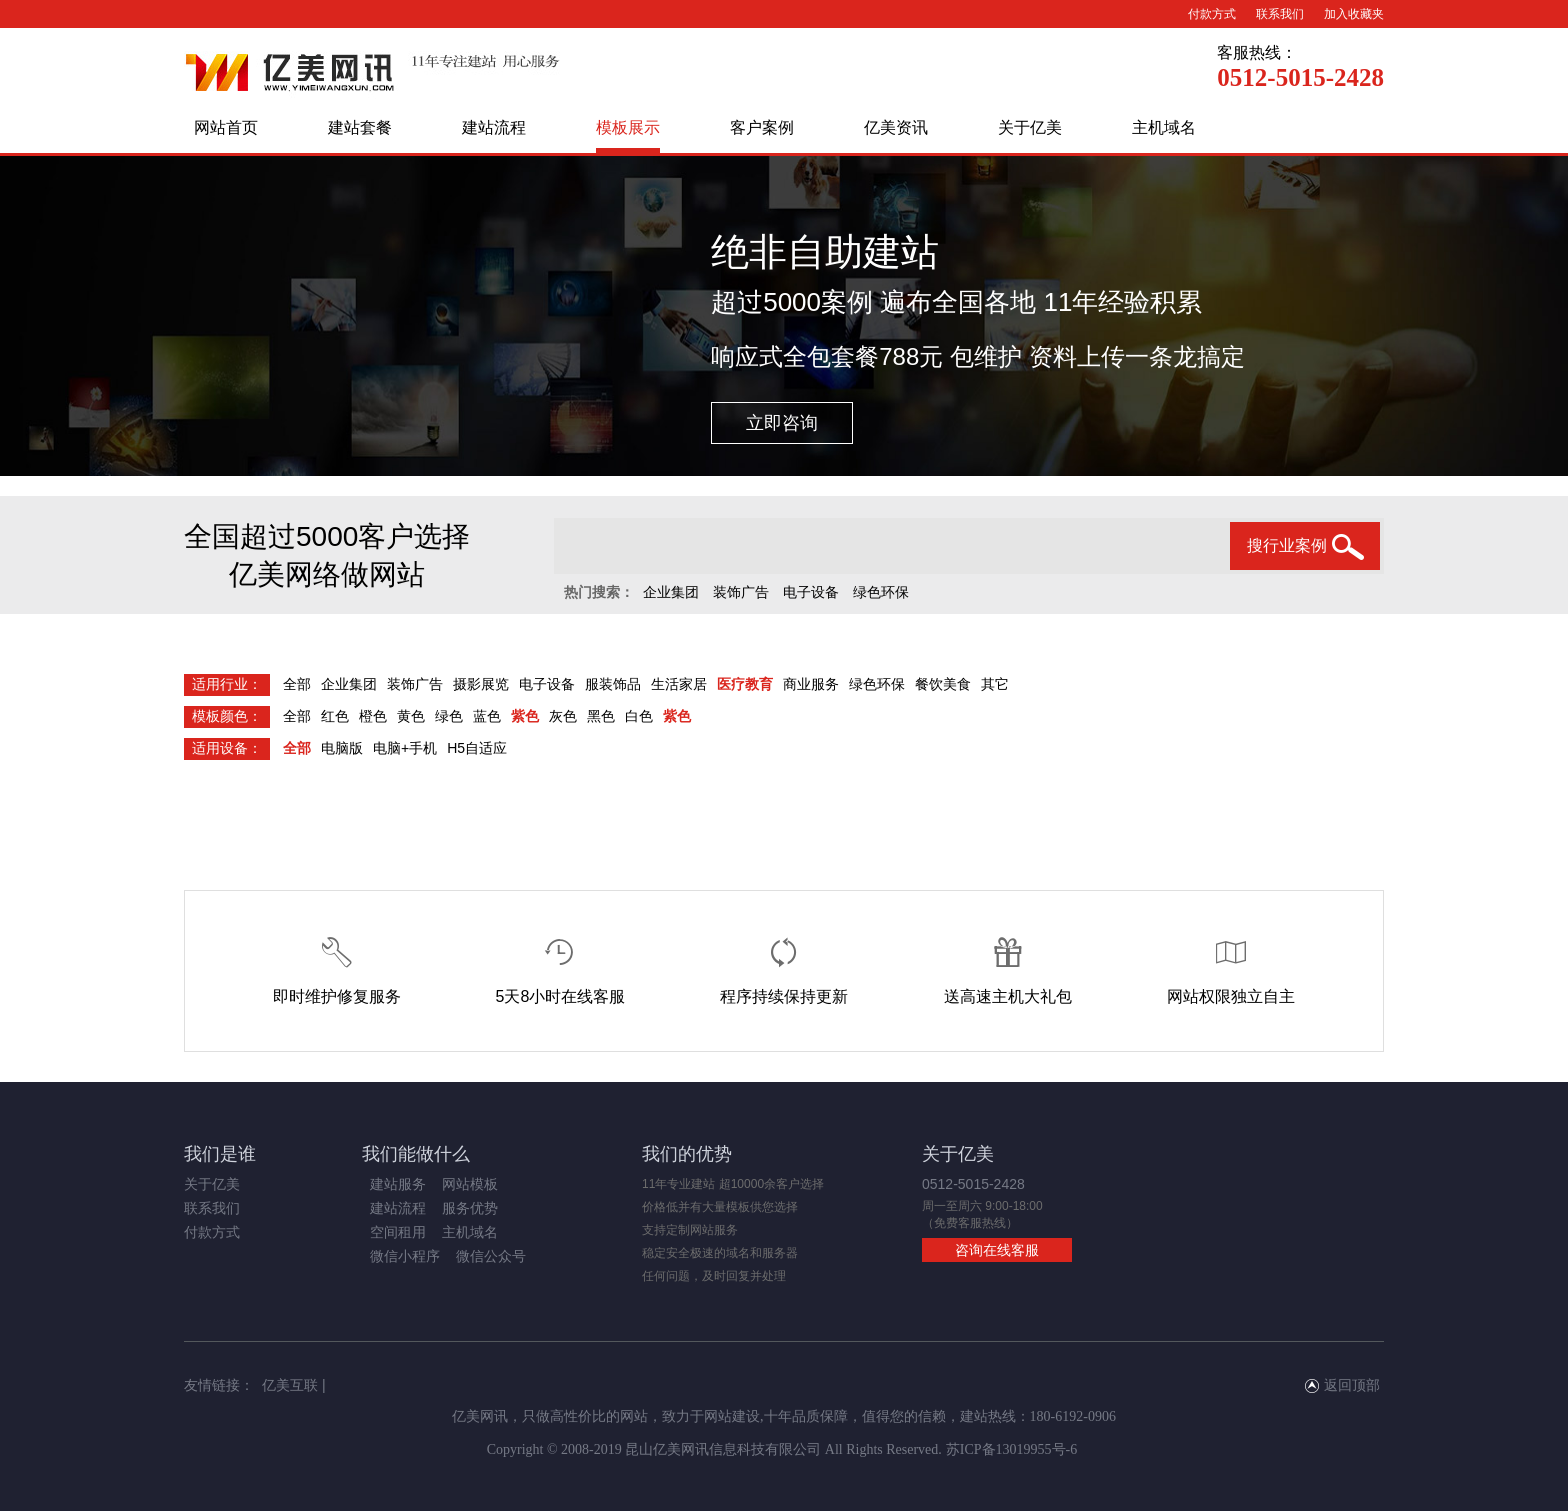 This screenshot has width=1568, height=1511. What do you see at coordinates (811, 684) in the screenshot?
I see `商业服务` at bounding box center [811, 684].